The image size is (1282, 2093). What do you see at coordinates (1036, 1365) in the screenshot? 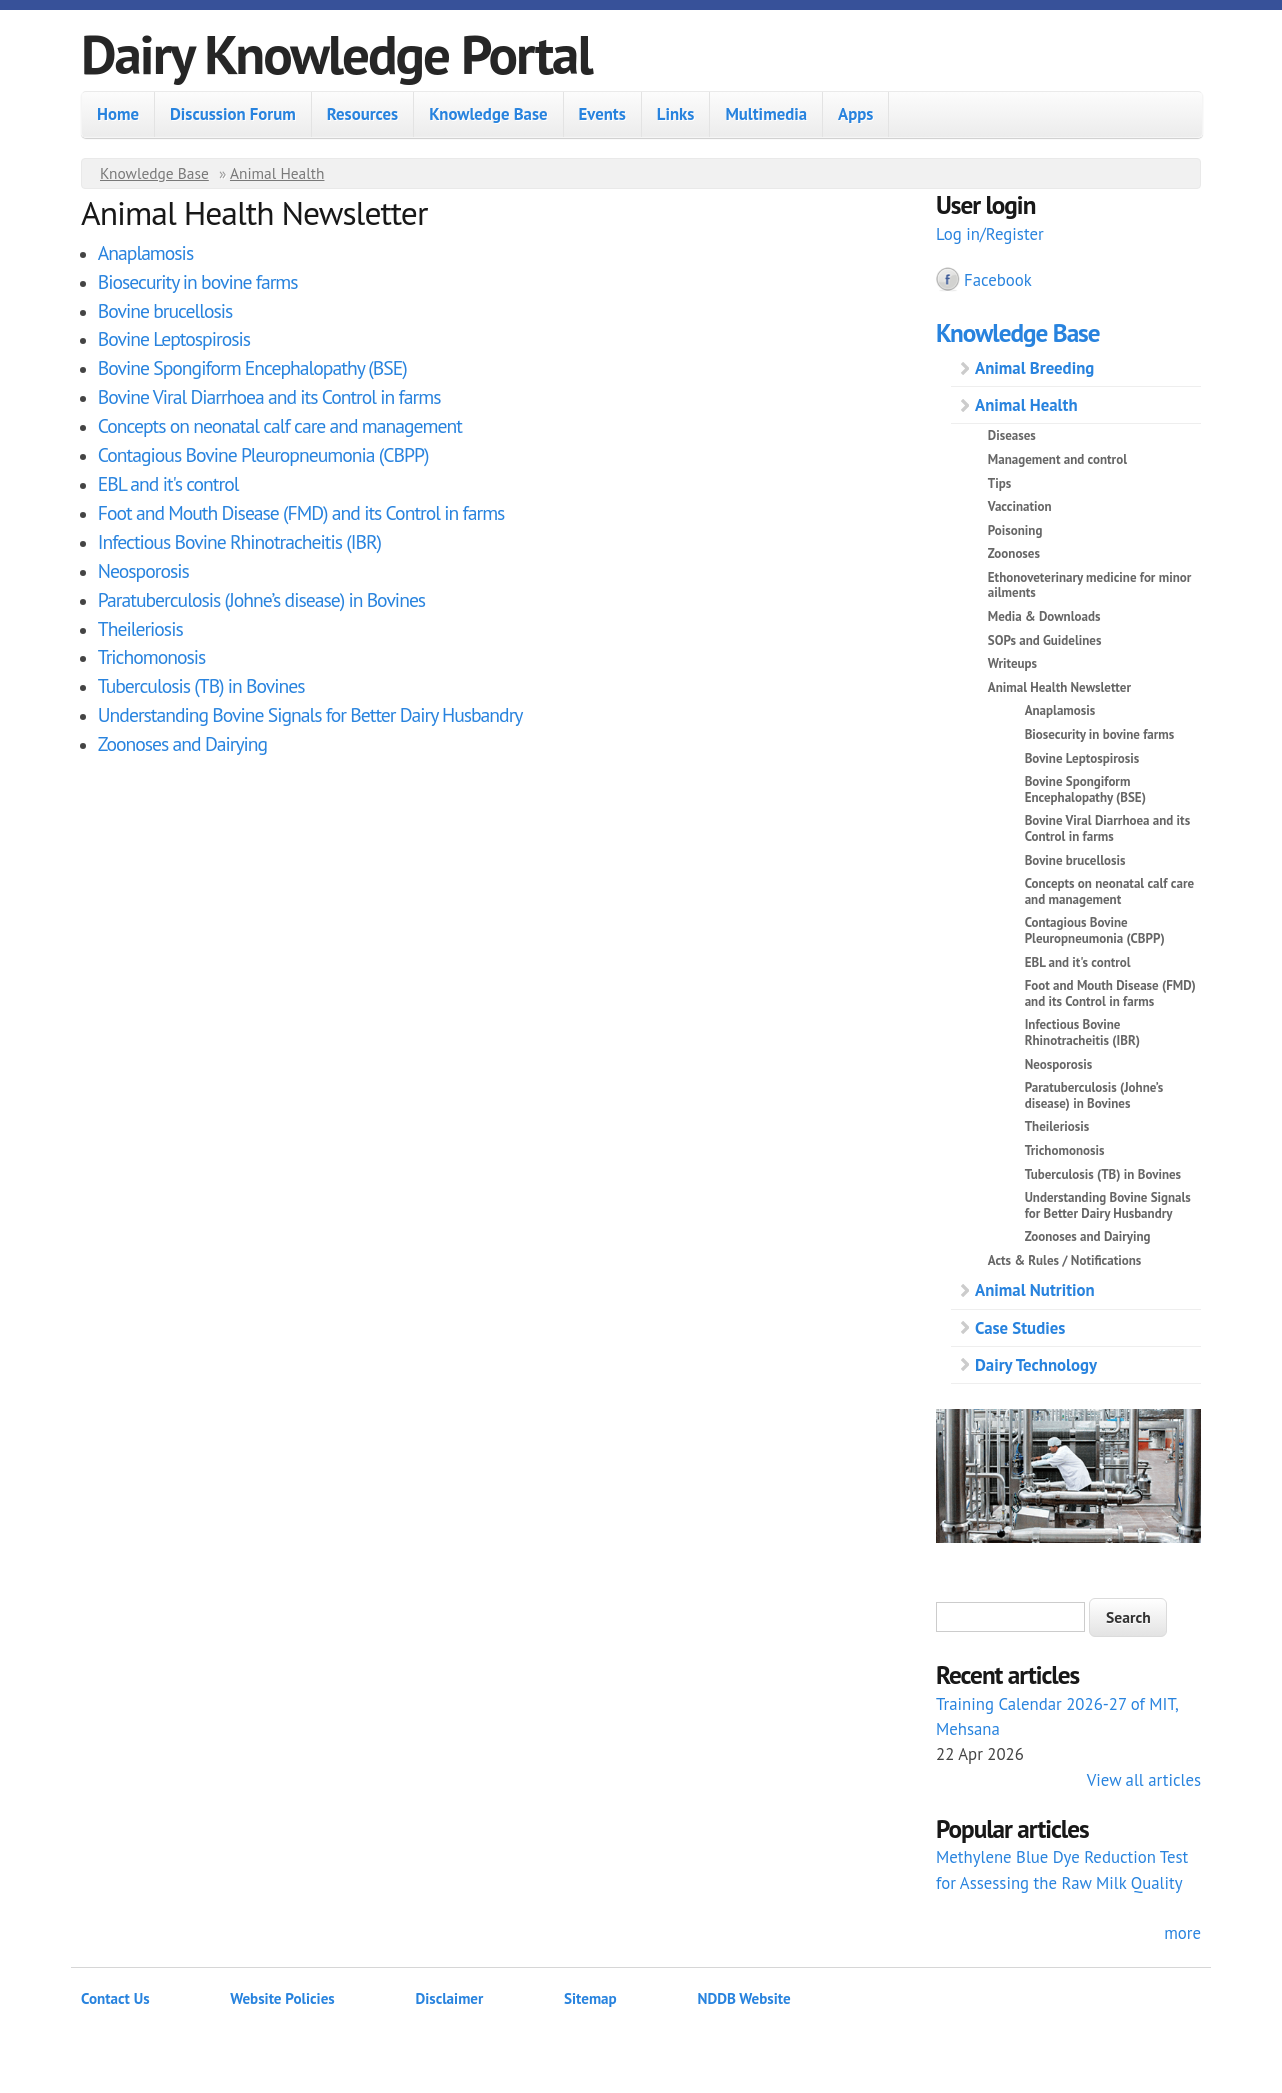
I see `Dairy Technology` at bounding box center [1036, 1365].